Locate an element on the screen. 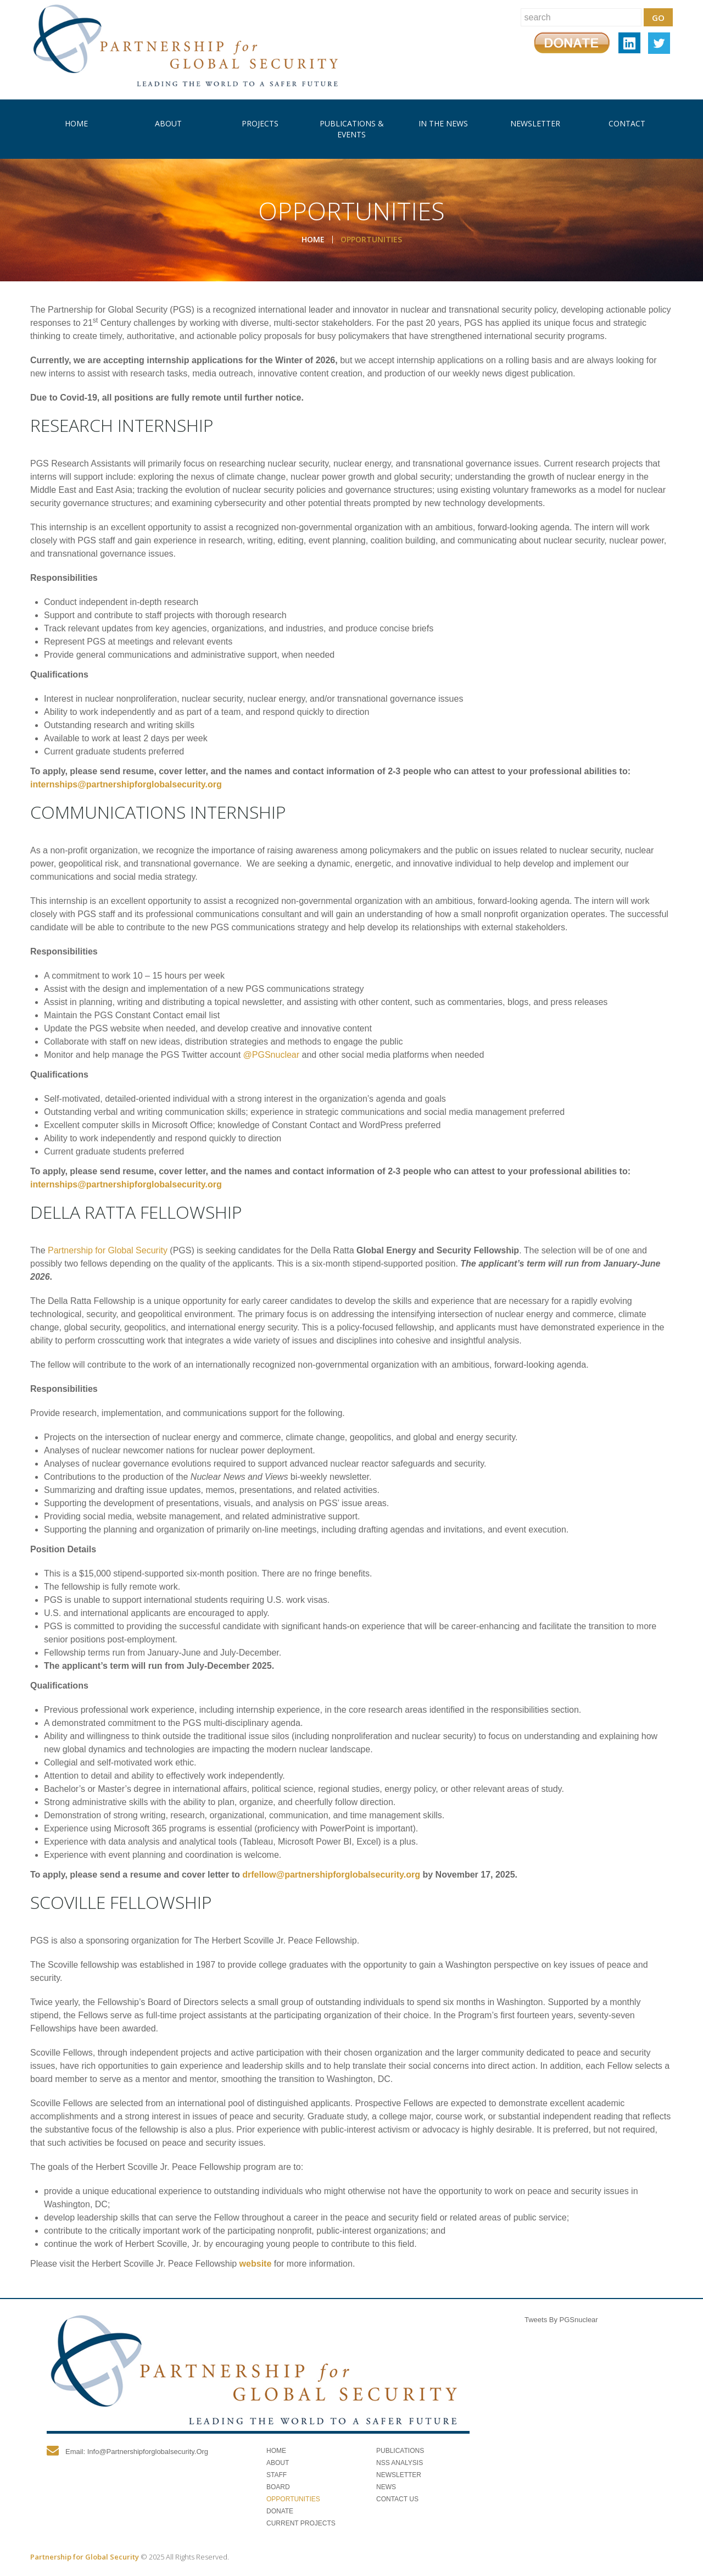 This screenshot has height=2576, width=703. Home is located at coordinates (76, 123).